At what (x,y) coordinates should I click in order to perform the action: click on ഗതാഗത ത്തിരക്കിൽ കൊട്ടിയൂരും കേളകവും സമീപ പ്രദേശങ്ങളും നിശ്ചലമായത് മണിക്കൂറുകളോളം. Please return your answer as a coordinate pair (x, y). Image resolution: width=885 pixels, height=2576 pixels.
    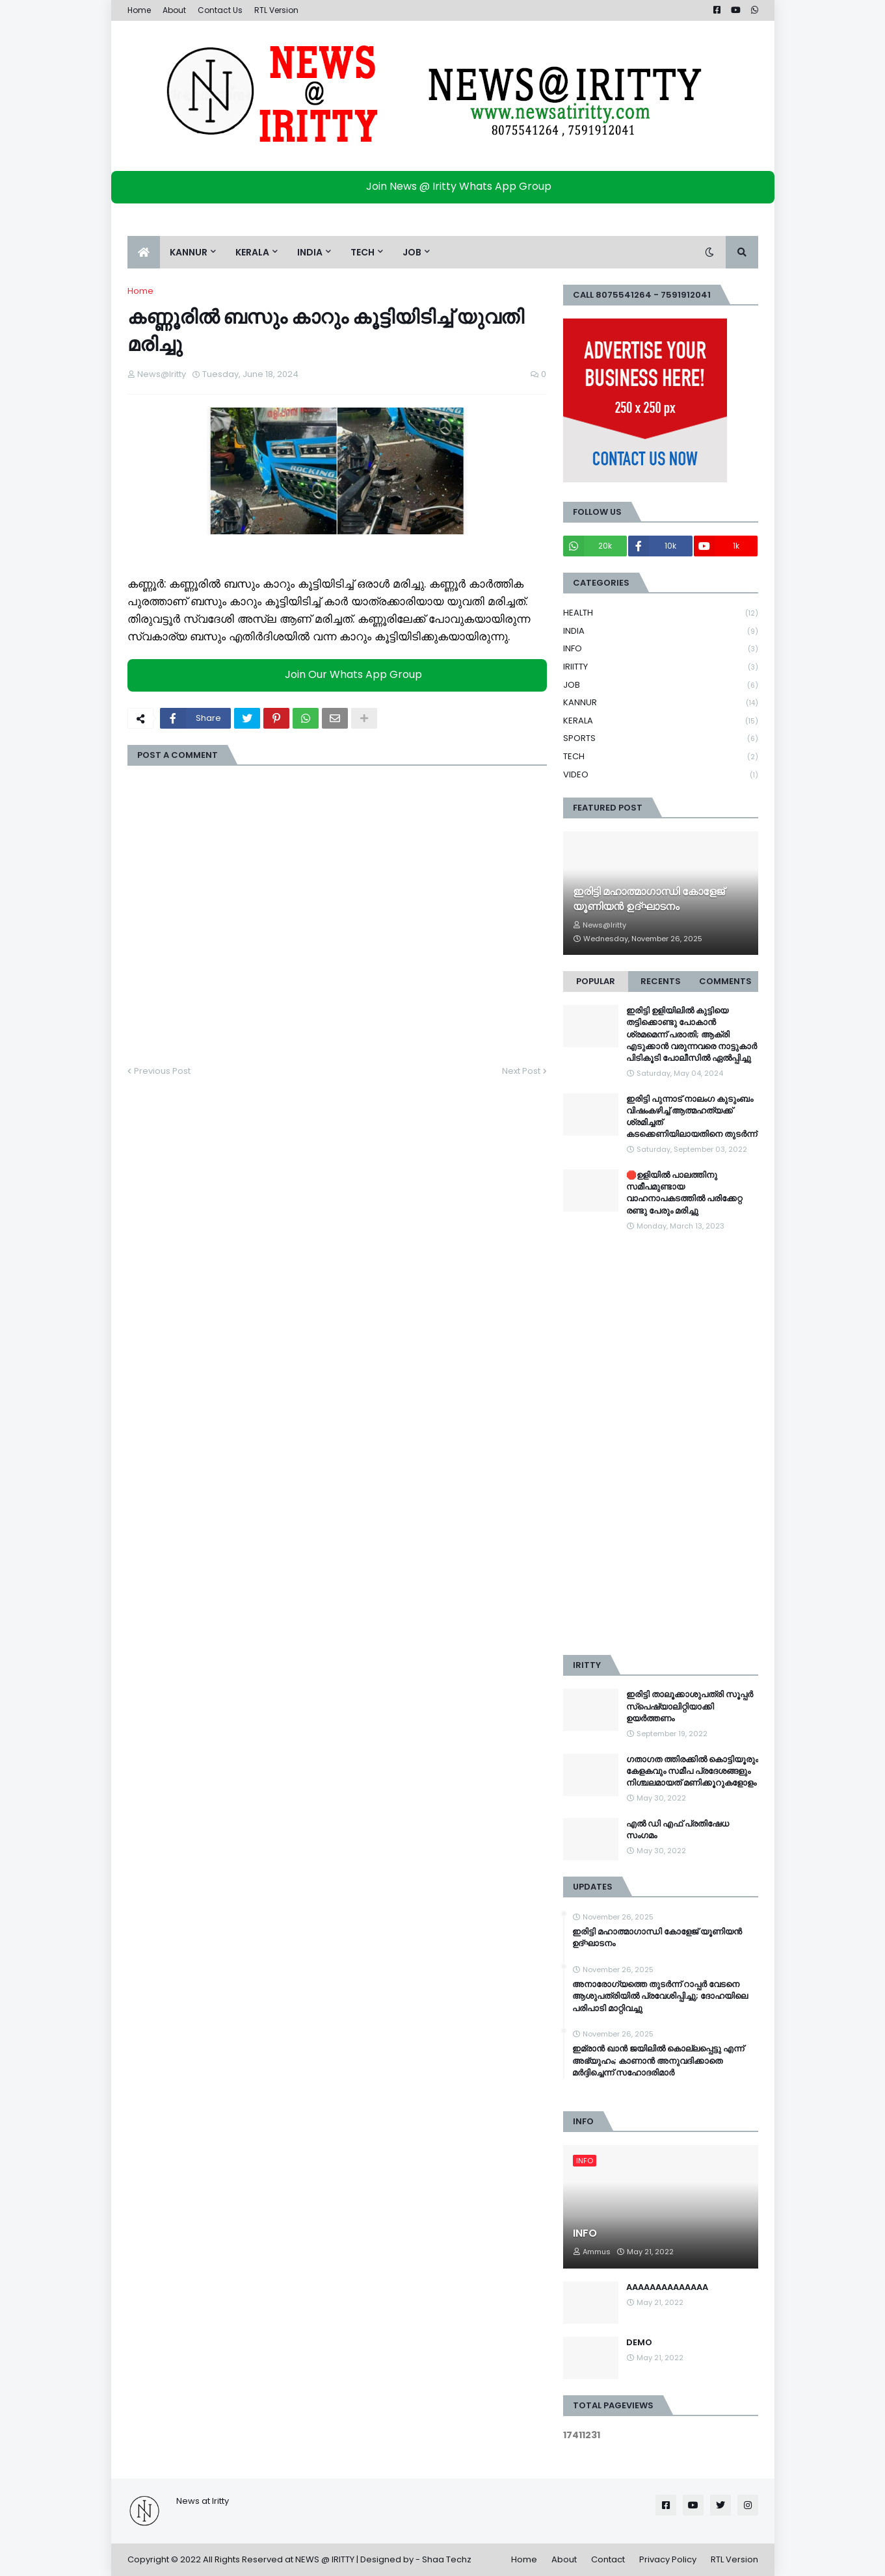
    Looking at the image, I should click on (692, 1771).